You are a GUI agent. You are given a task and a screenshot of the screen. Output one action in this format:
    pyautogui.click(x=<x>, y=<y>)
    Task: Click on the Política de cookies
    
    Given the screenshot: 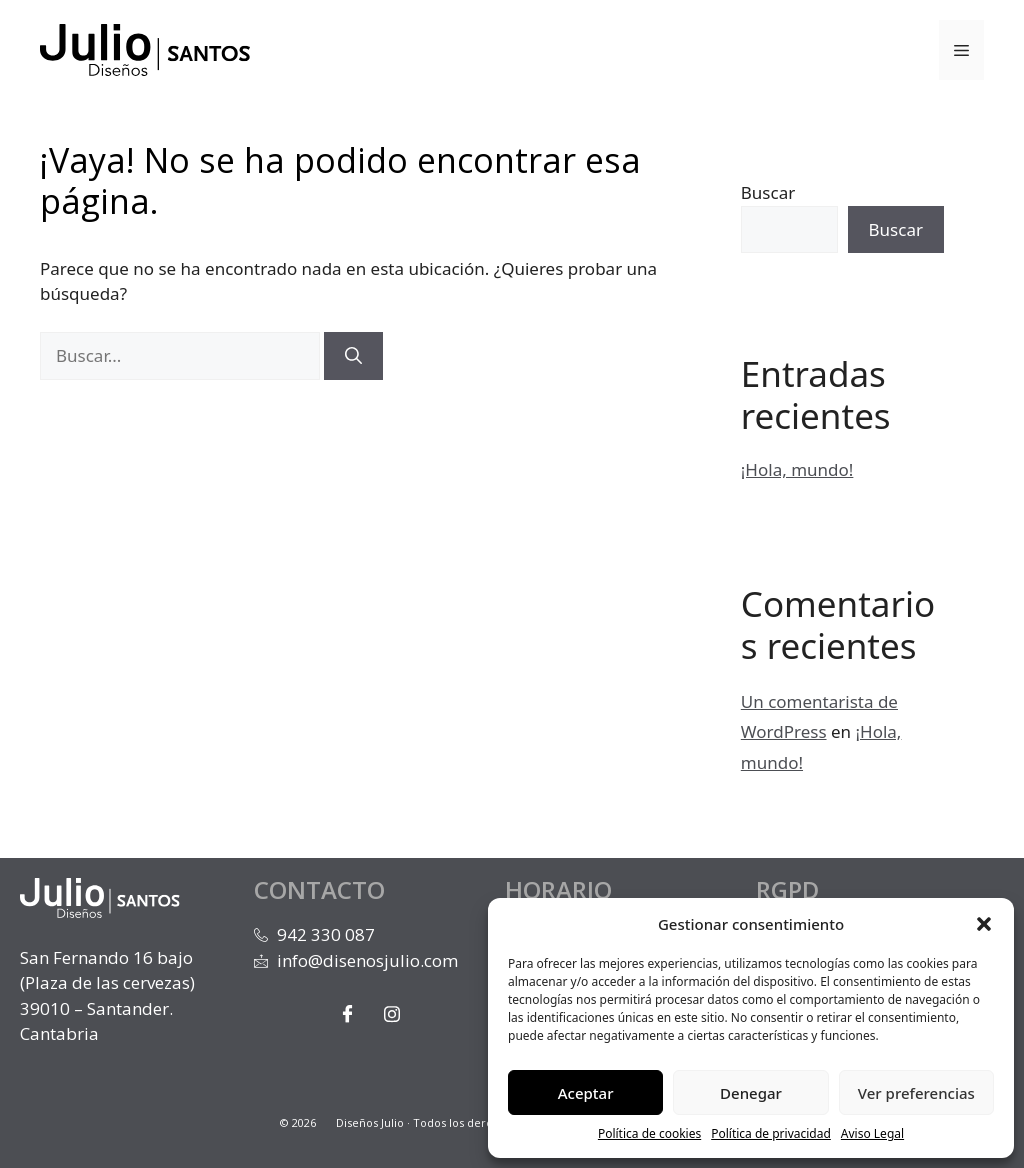 What is the action you would take?
    pyautogui.click(x=649, y=1133)
    